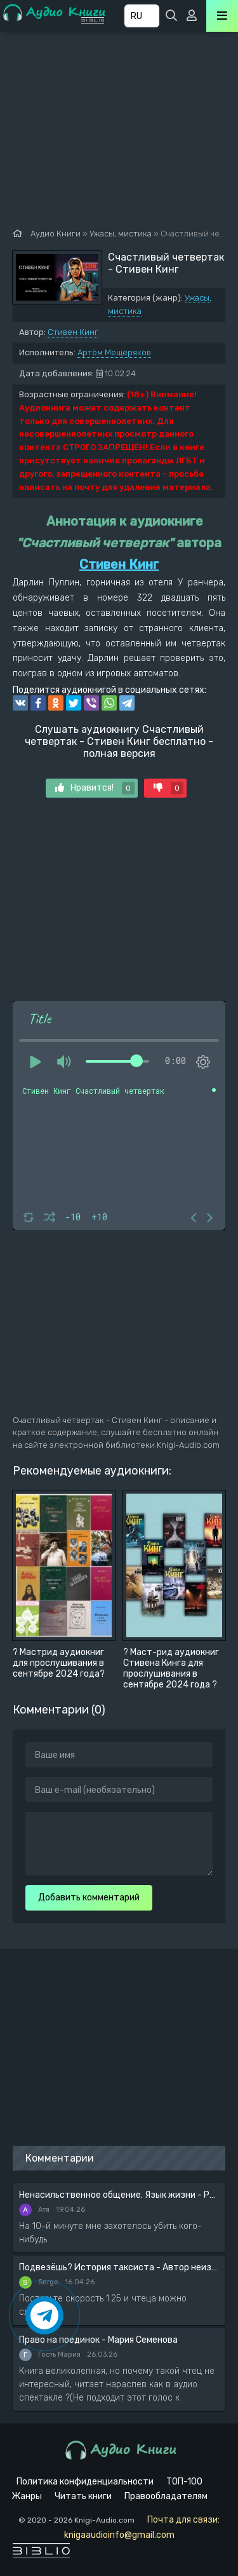  What do you see at coordinates (119, 2267) in the screenshot?
I see `Подвезёшь? История таксиста - Автор неизвестен` at bounding box center [119, 2267].